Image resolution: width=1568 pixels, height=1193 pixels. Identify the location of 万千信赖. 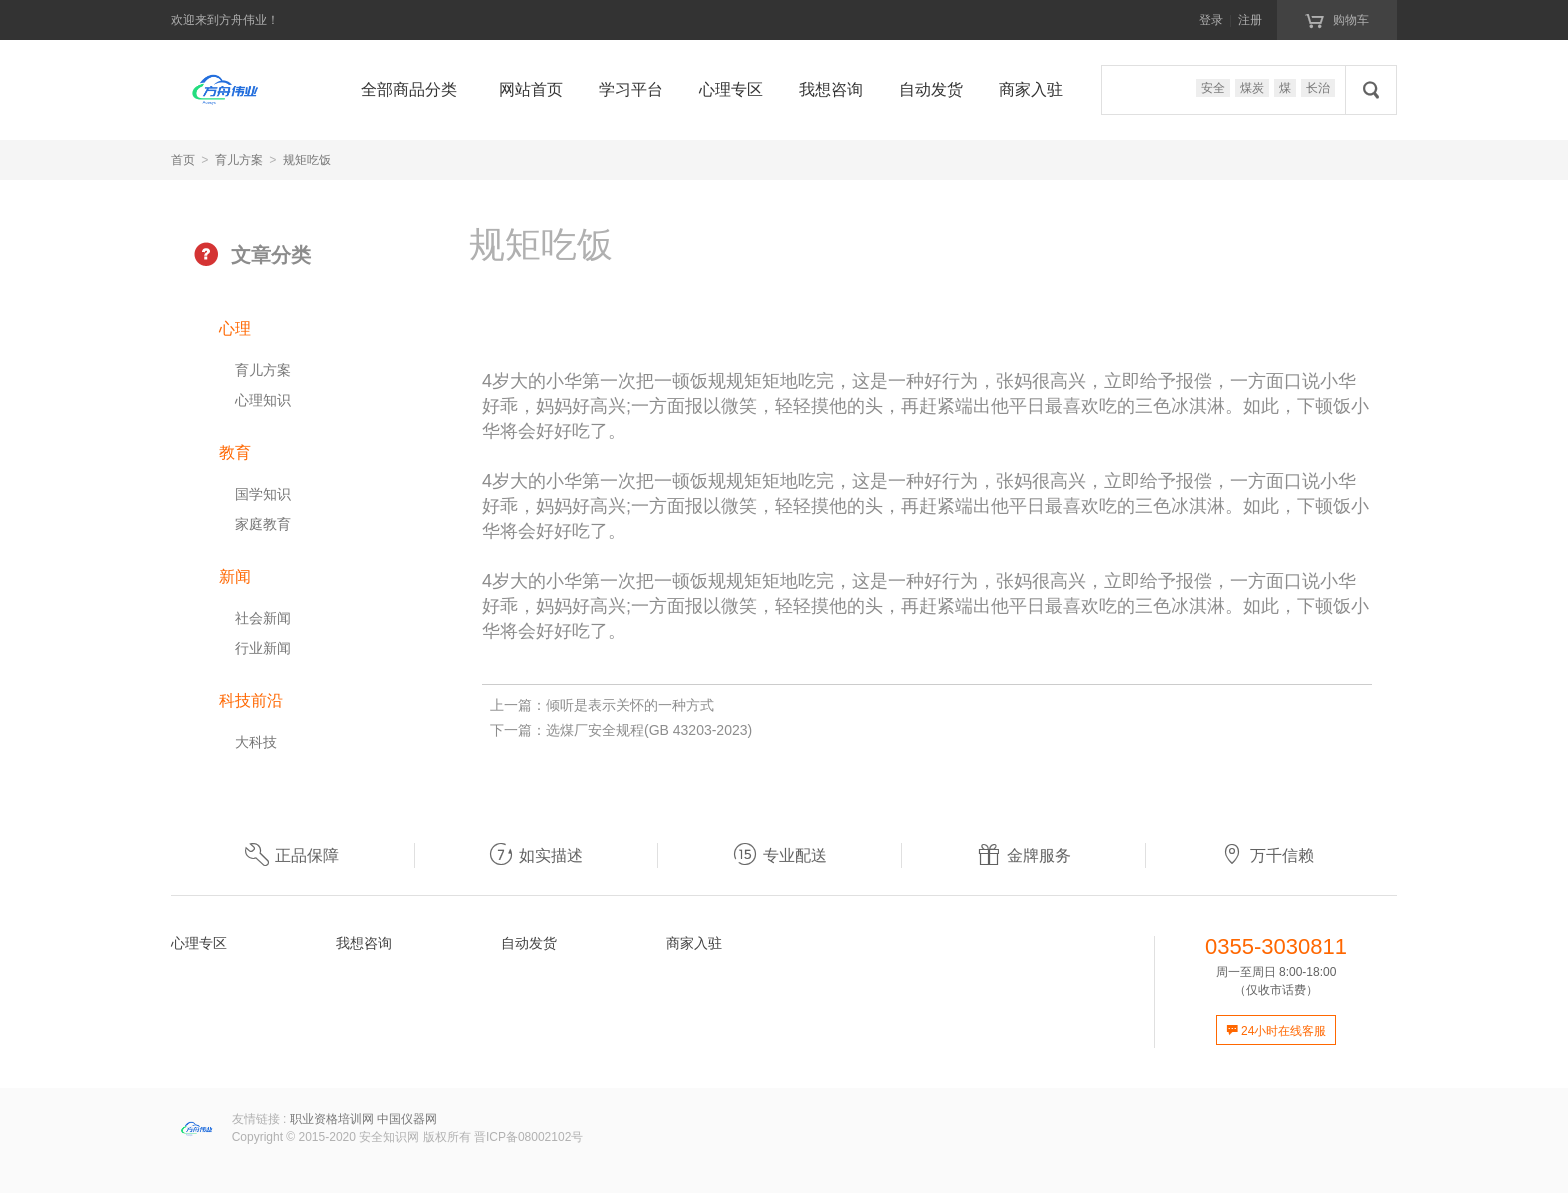
(1267, 855).